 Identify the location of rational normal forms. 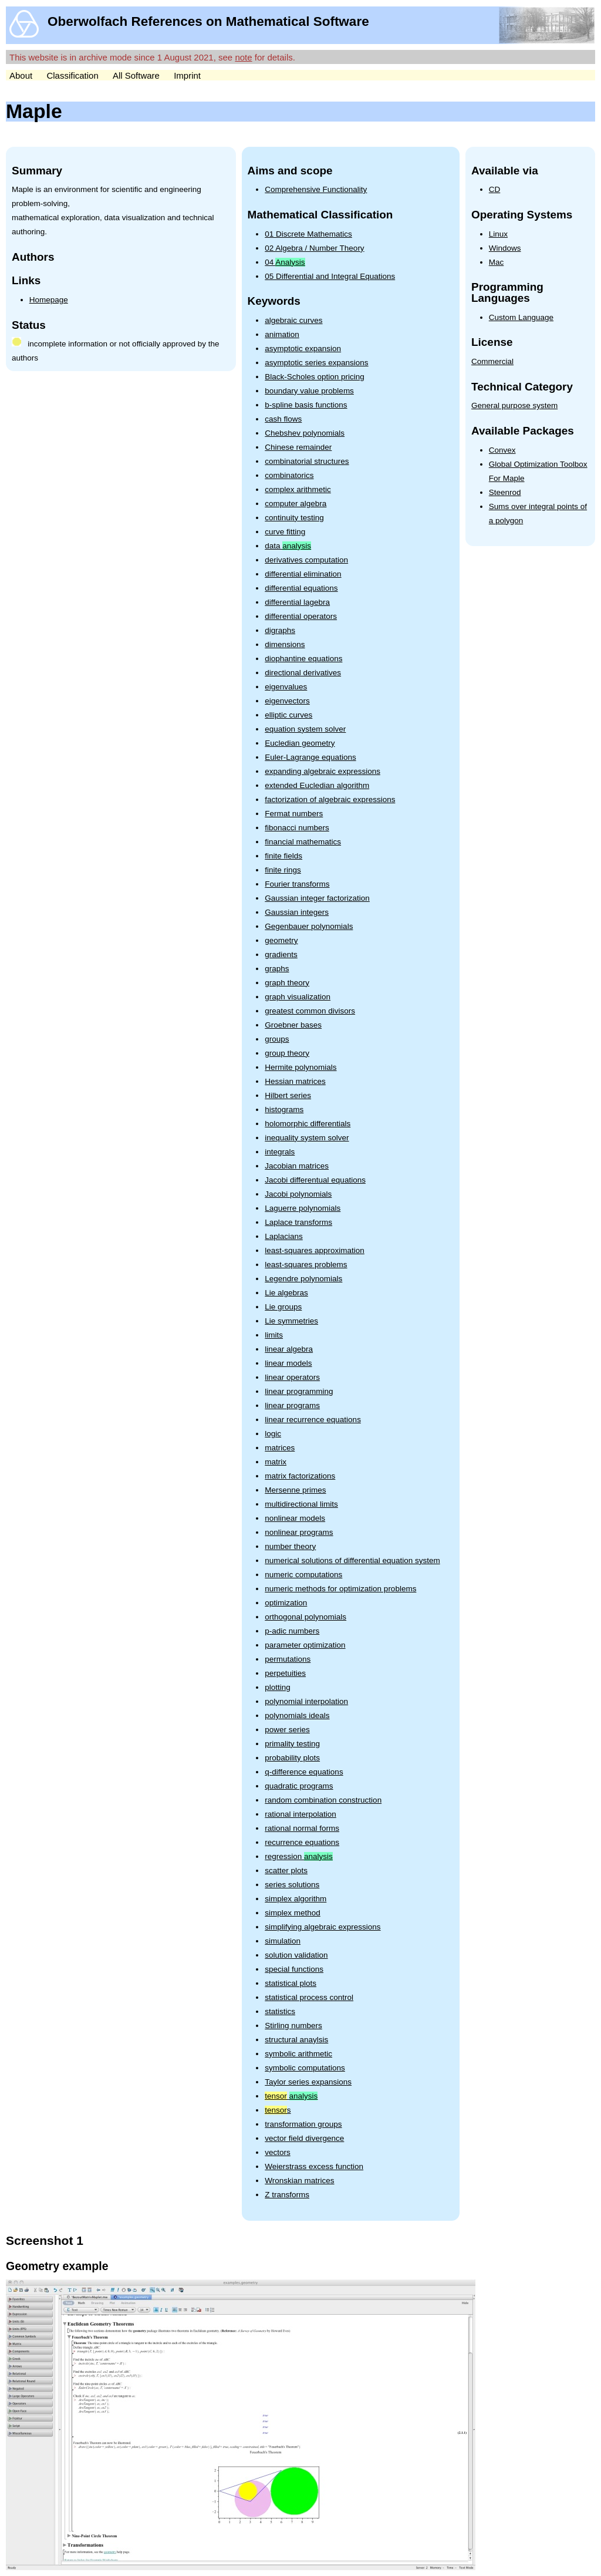
(302, 1828).